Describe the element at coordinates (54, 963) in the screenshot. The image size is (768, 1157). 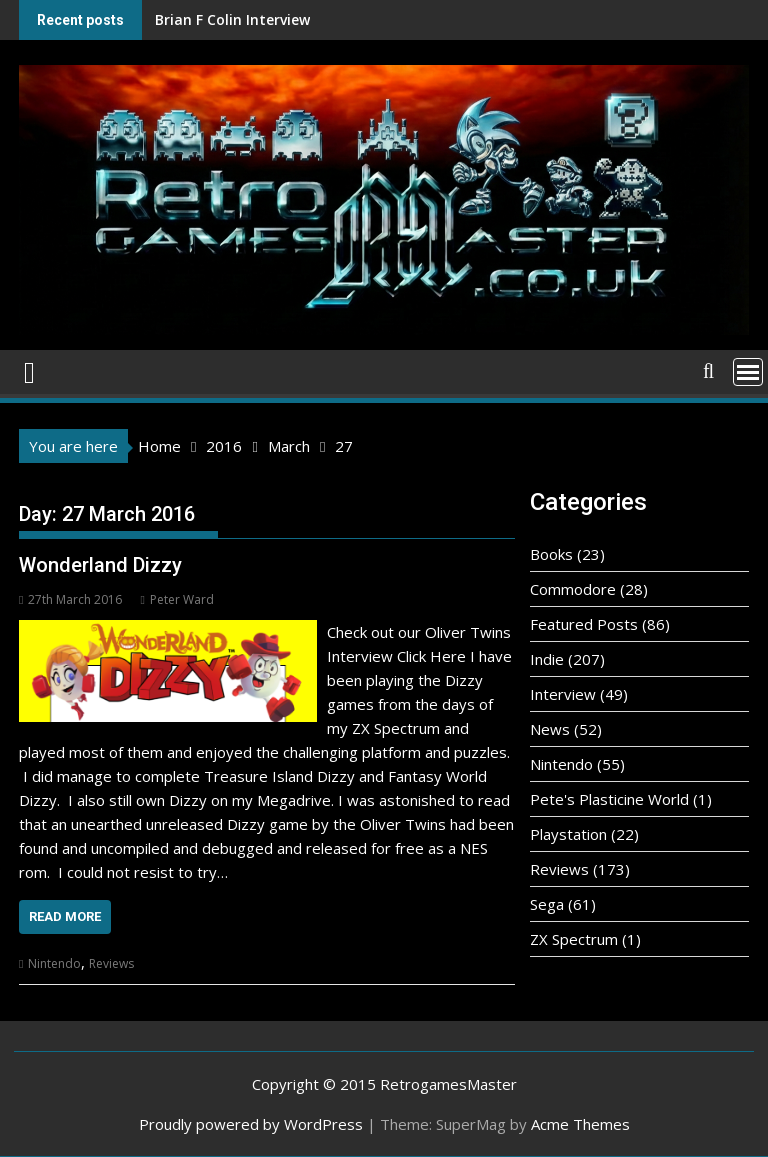
I see `Nintendo` at that location.